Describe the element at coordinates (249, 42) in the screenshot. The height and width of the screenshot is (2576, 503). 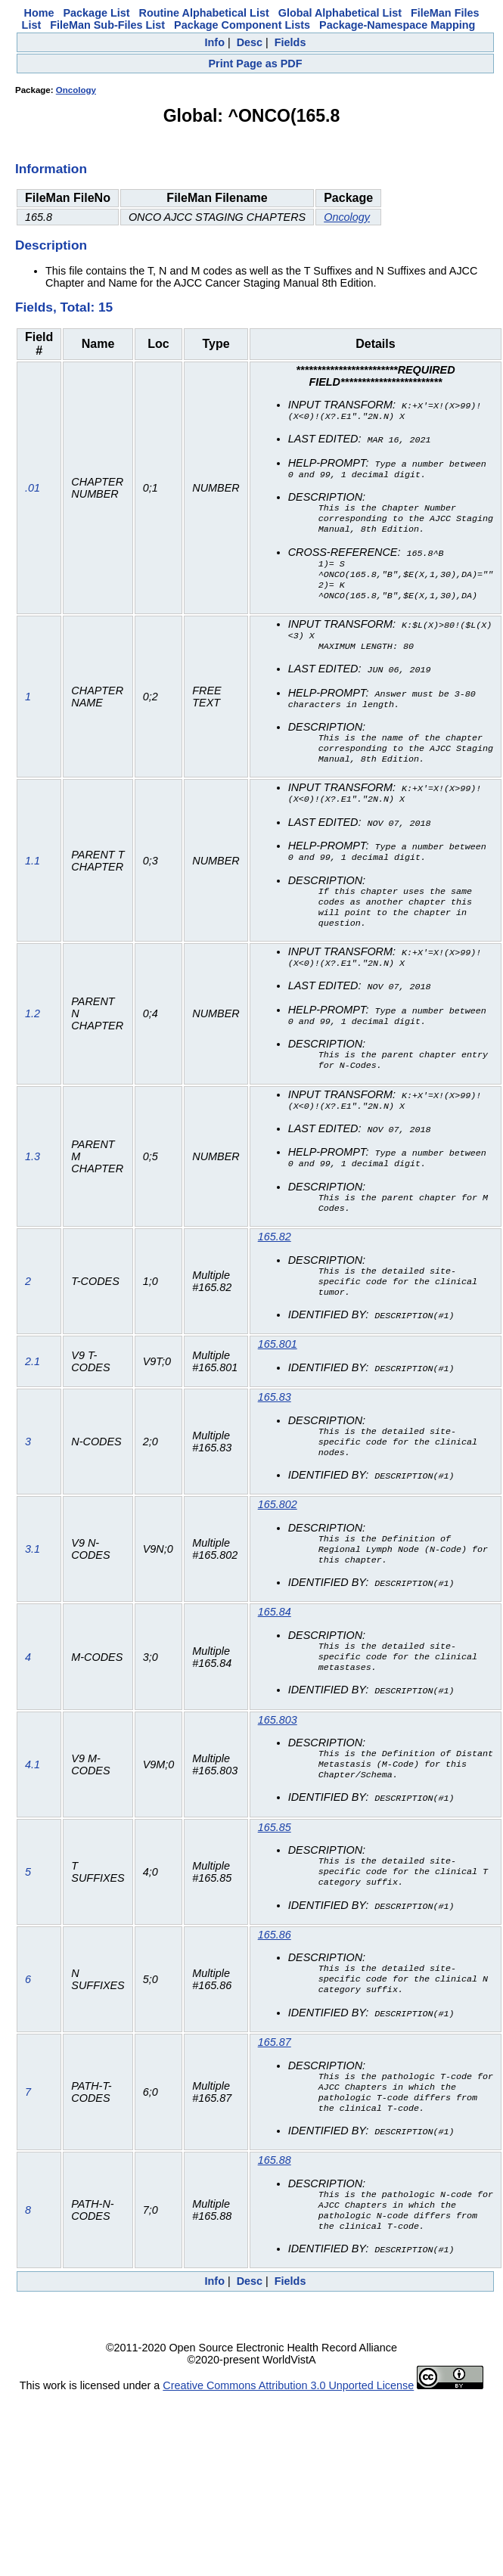
I see `Desc` at that location.